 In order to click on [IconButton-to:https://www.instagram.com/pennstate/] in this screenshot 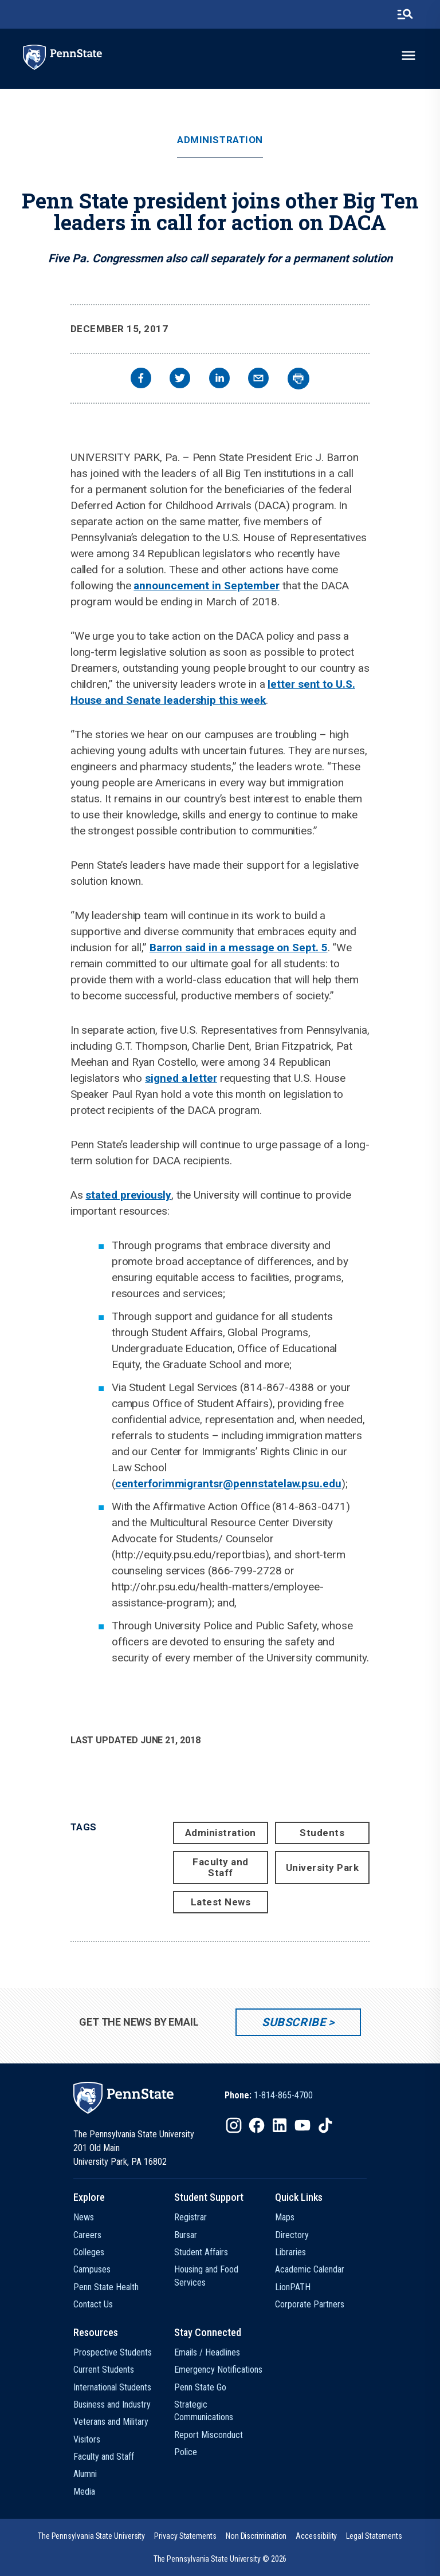, I will do `click(234, 2125)`.